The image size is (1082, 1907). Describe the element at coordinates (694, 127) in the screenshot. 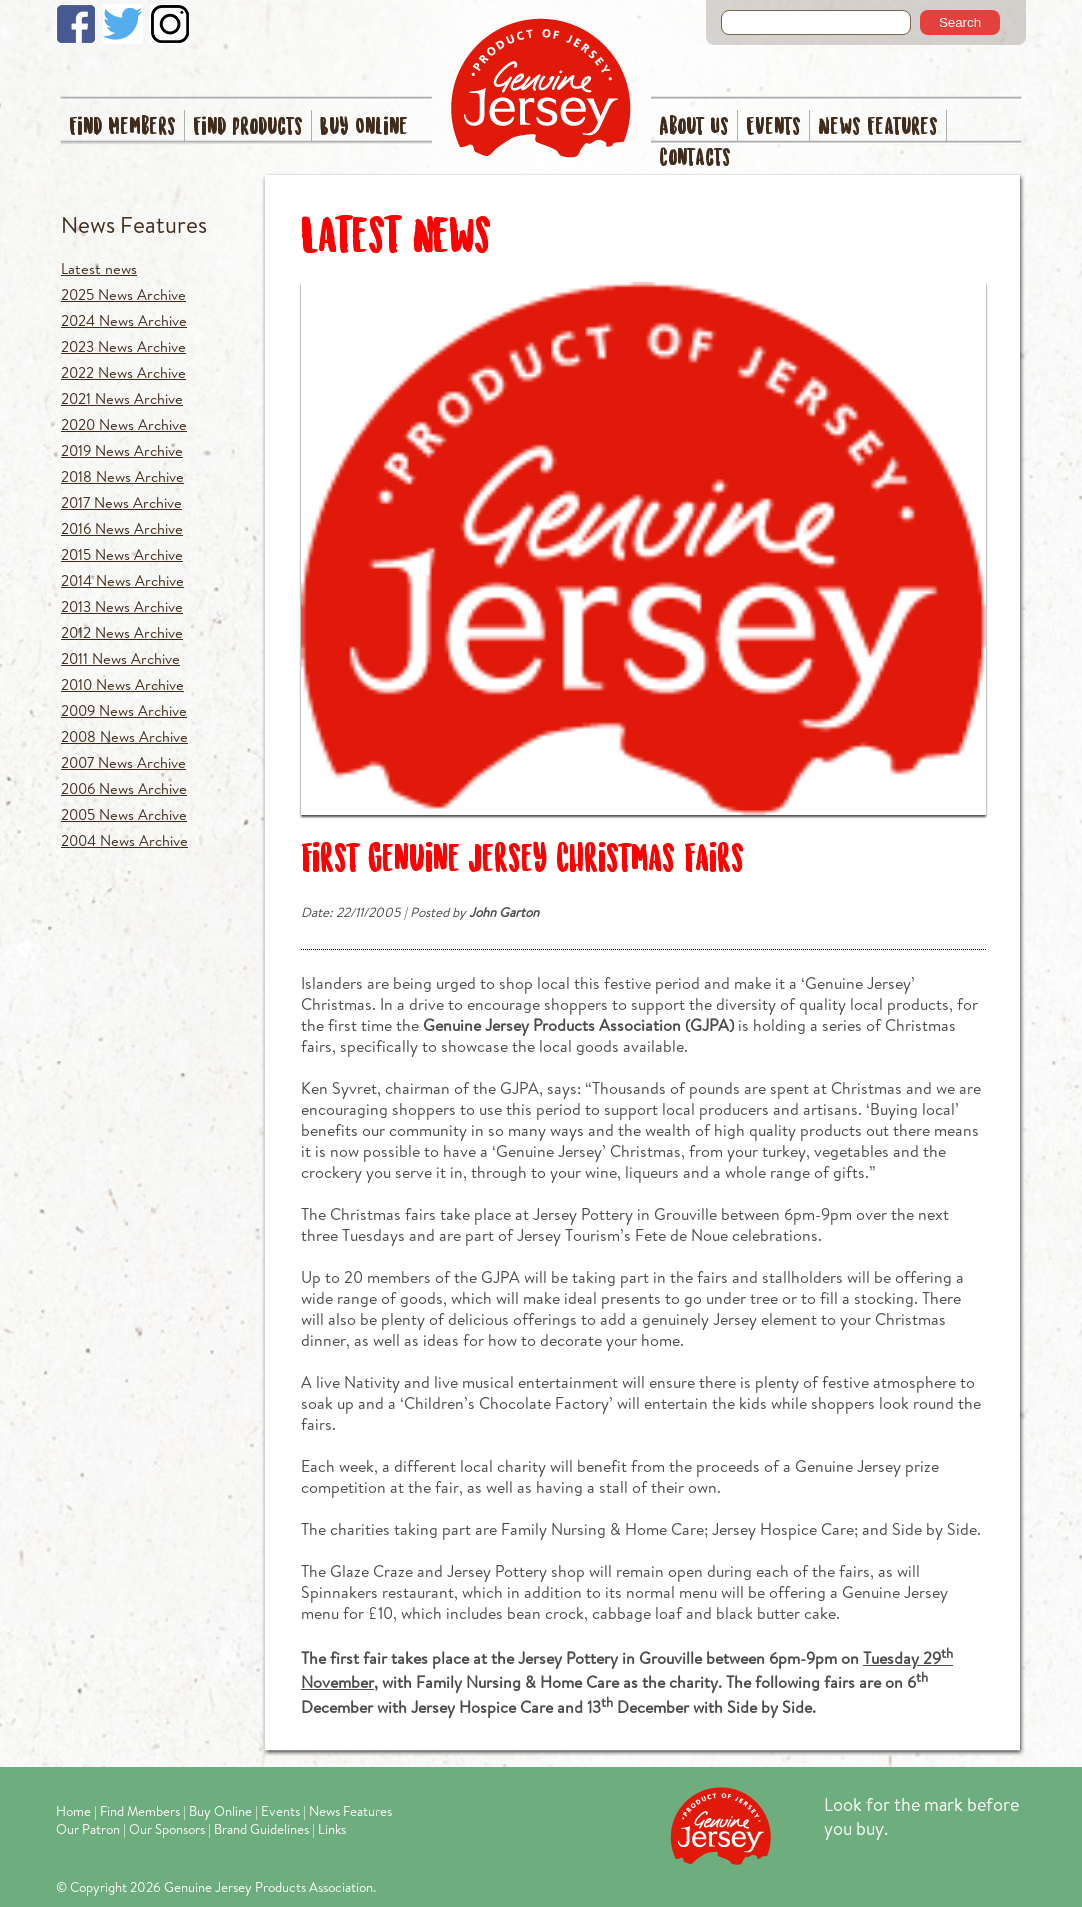

I see `About Us` at that location.